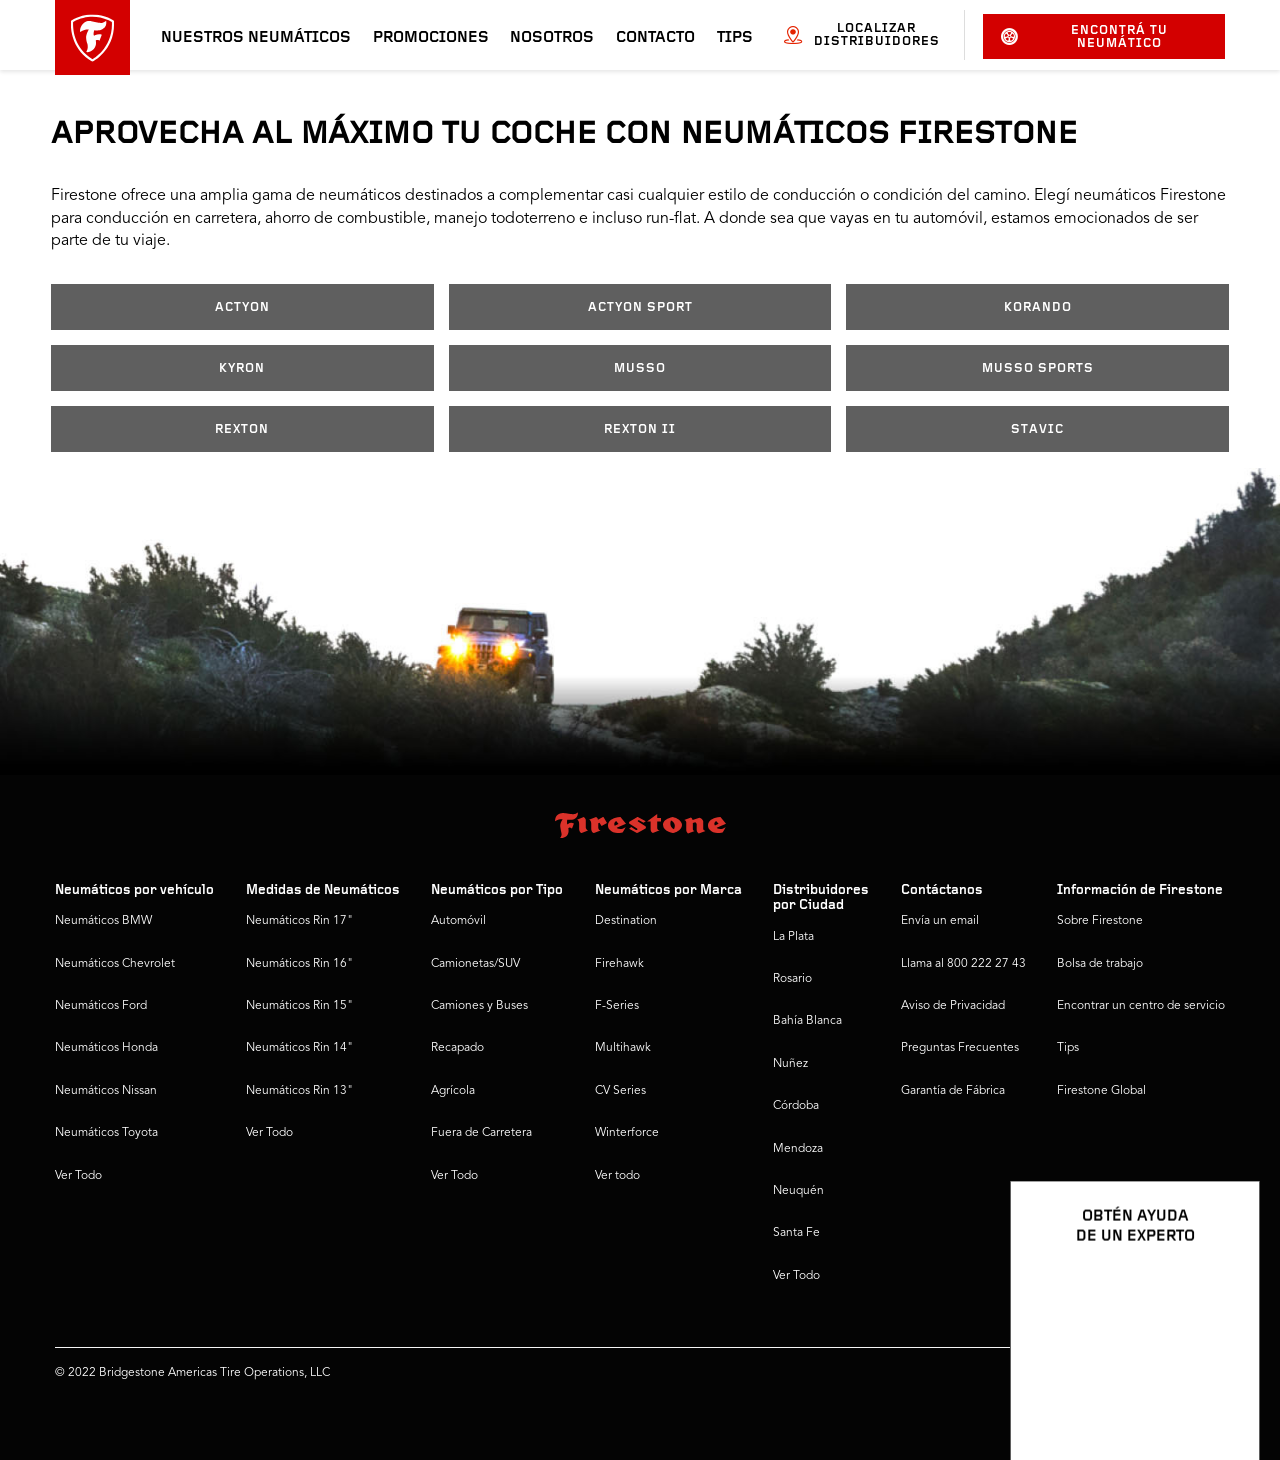 The image size is (1280, 1460). Describe the element at coordinates (299, 1048) in the screenshot. I see `Neumáticos Rin 14"` at that location.